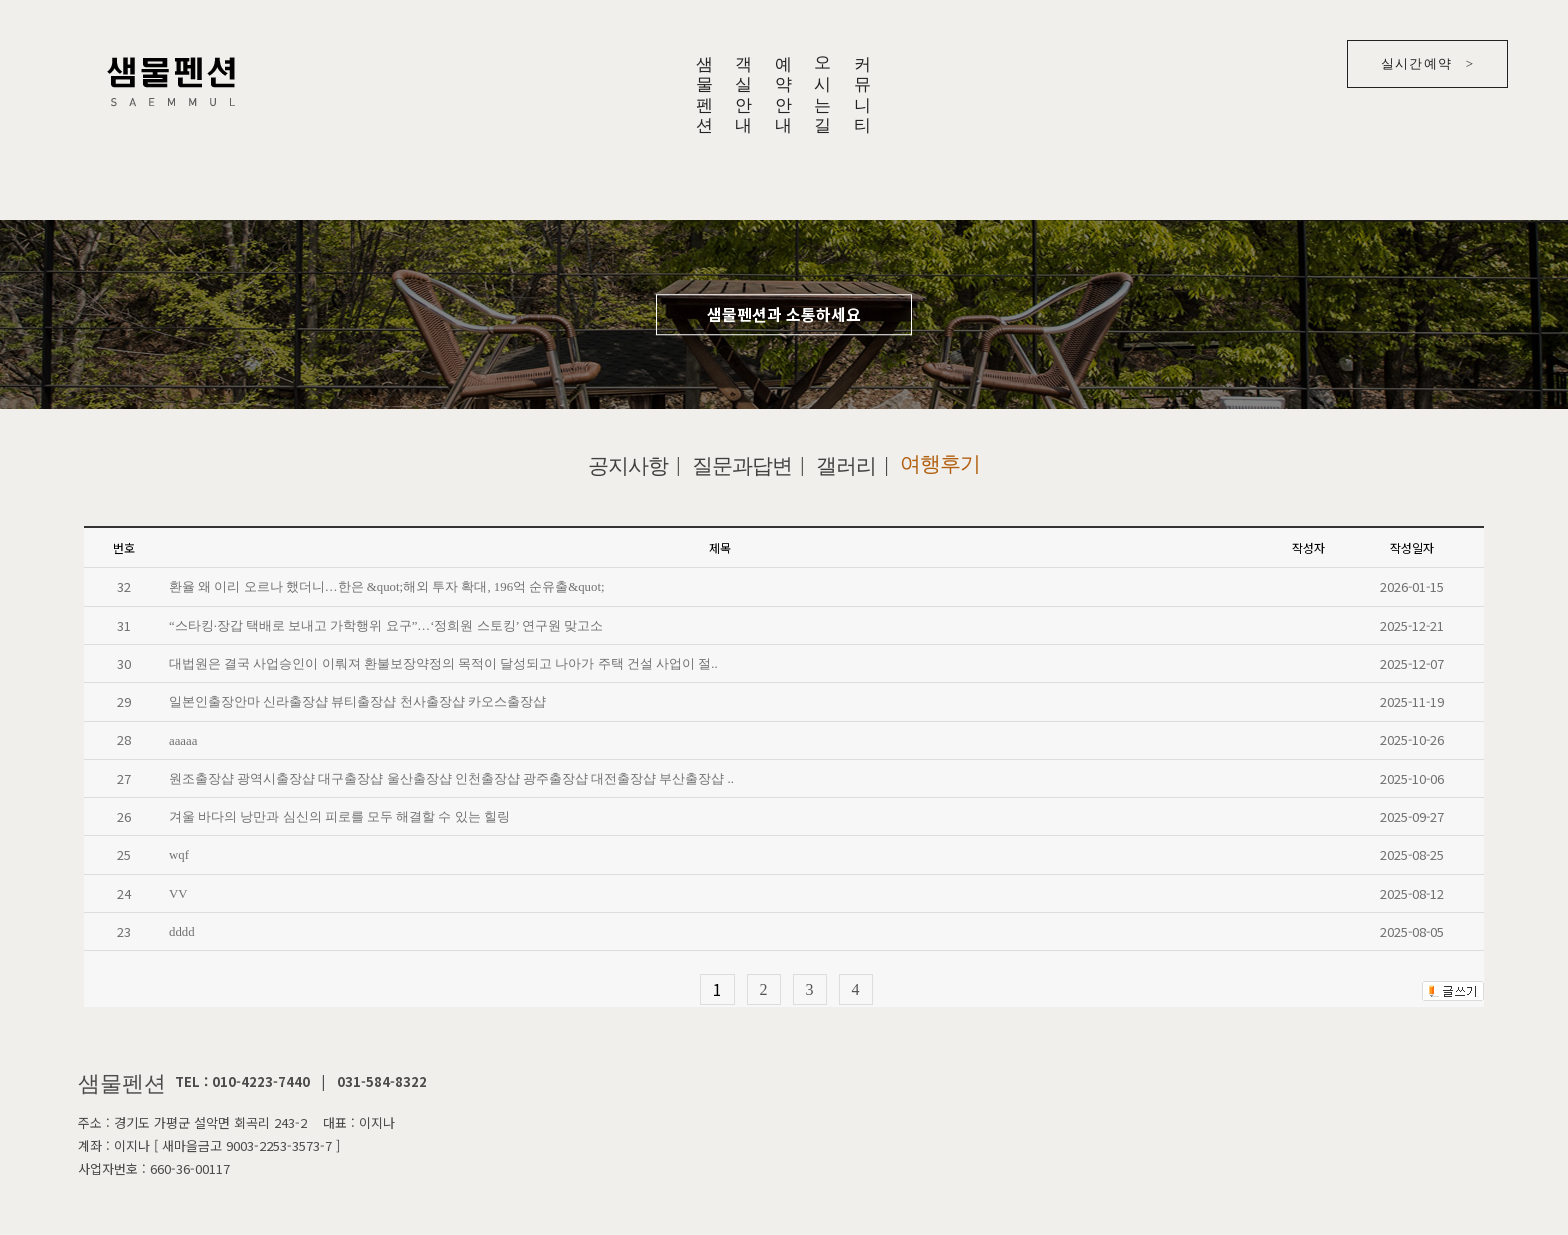  I want to click on 예약안내, so click(782, 85).